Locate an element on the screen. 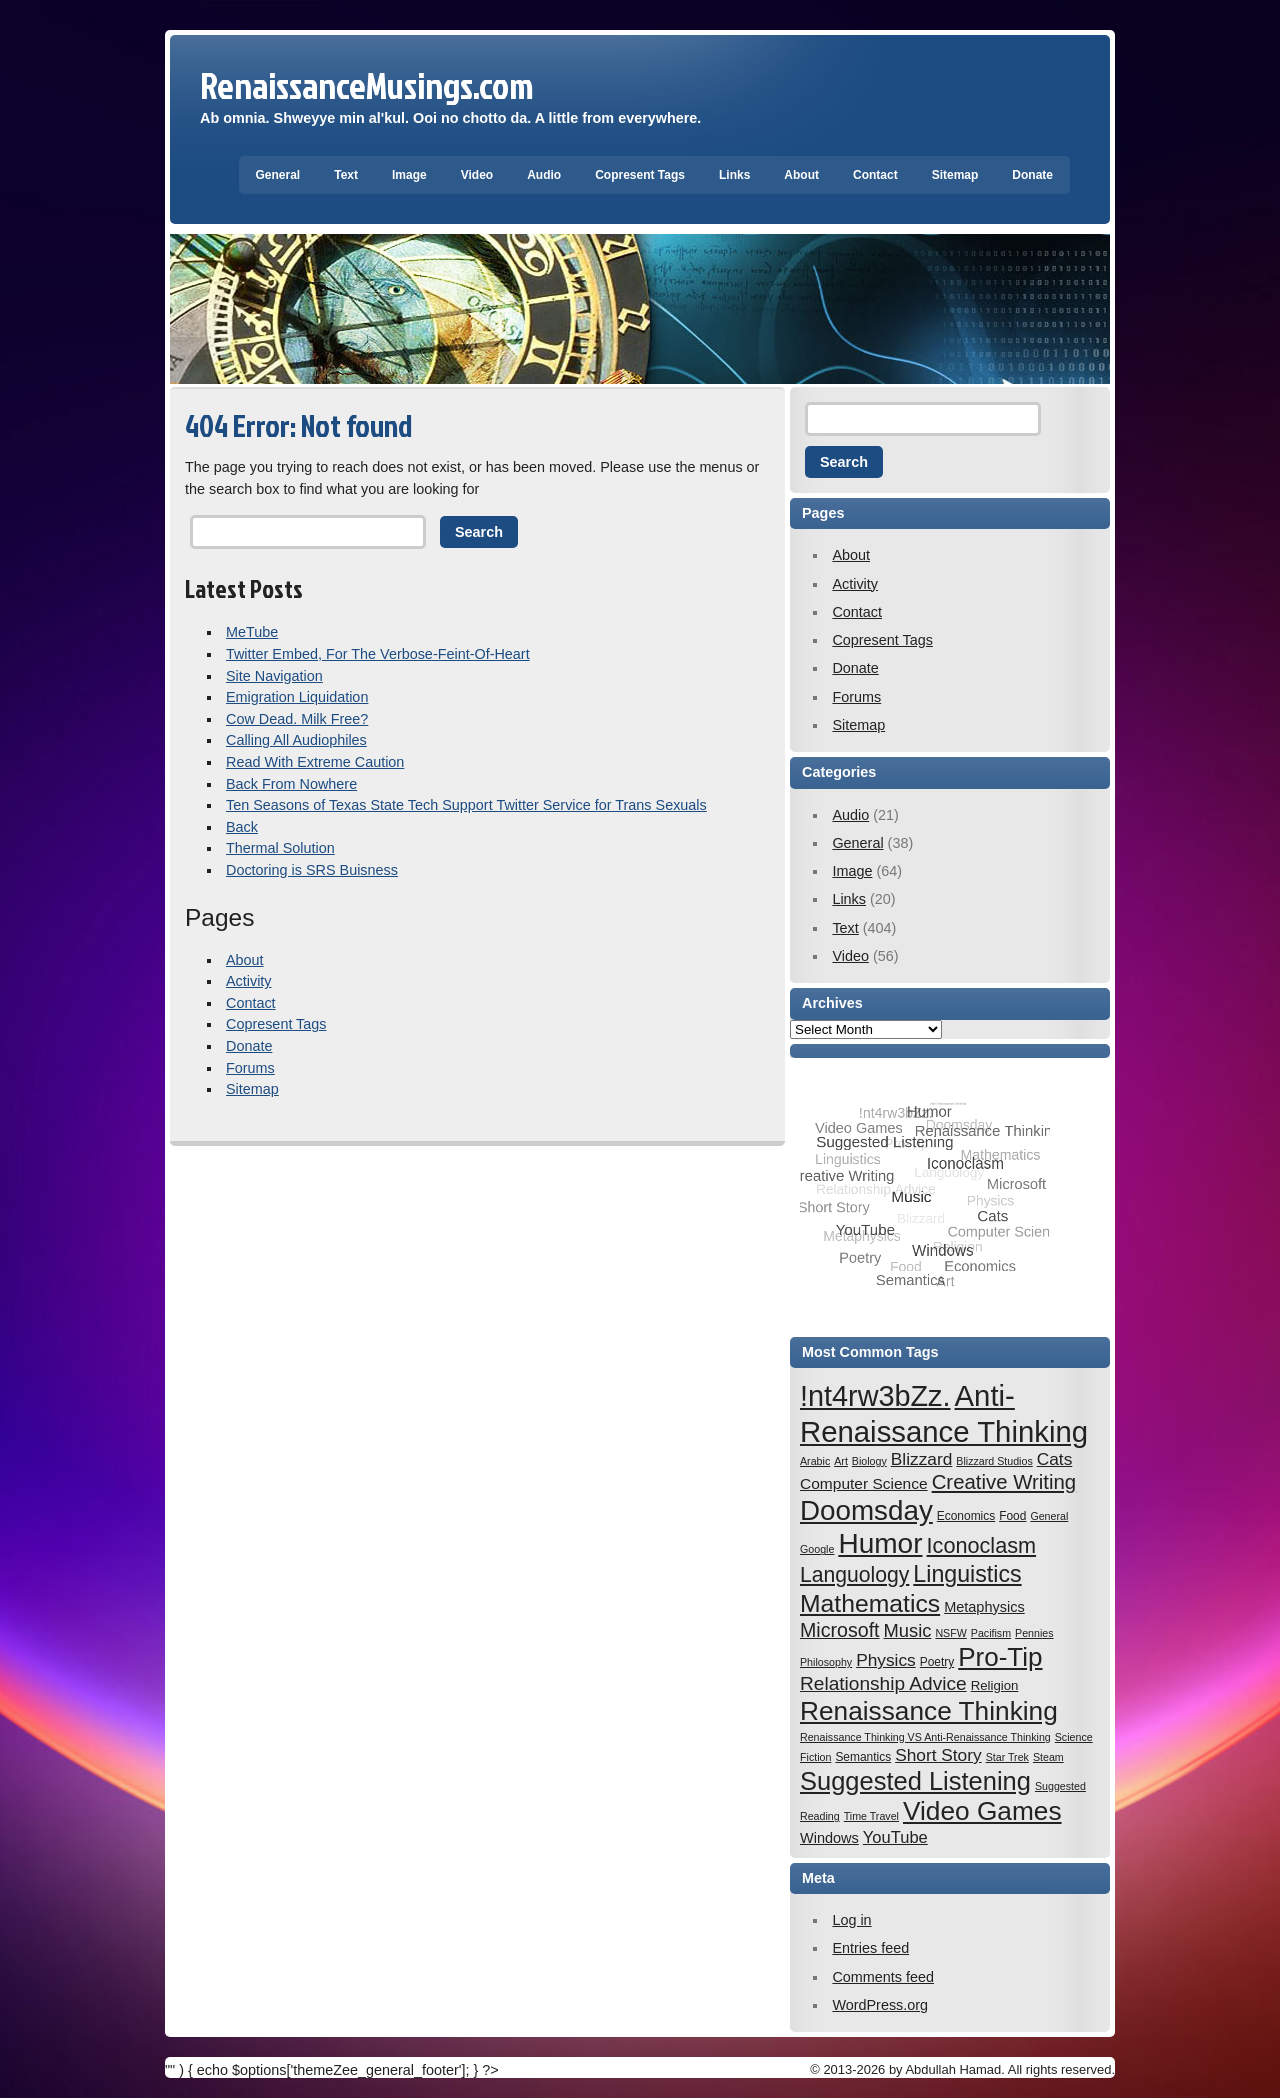 The width and height of the screenshot is (1280, 2098). Back From Nowhere is located at coordinates (291, 784).